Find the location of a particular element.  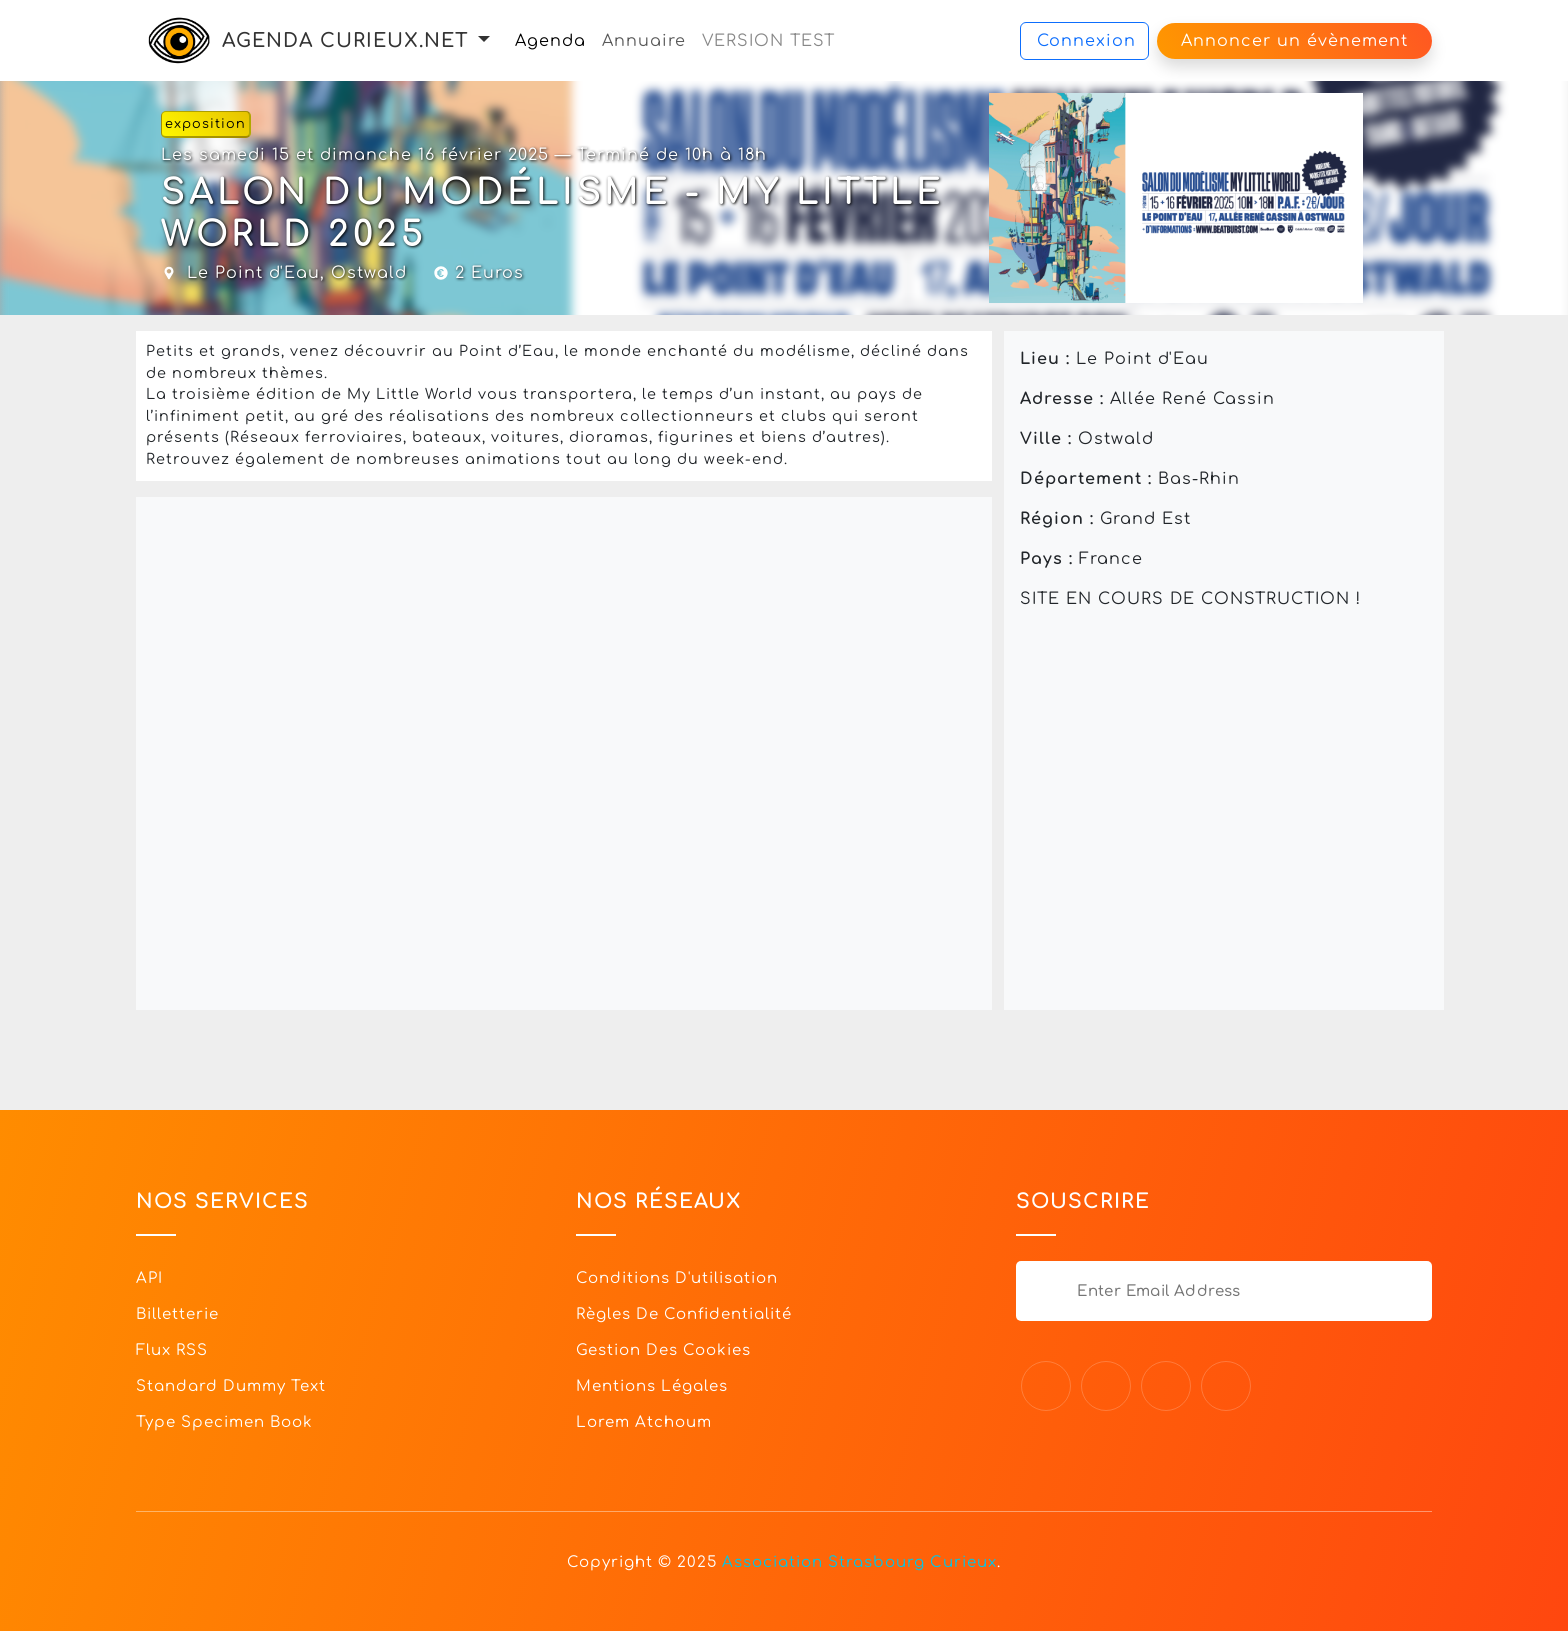

Règles de confidentialité is located at coordinates (684, 1314).